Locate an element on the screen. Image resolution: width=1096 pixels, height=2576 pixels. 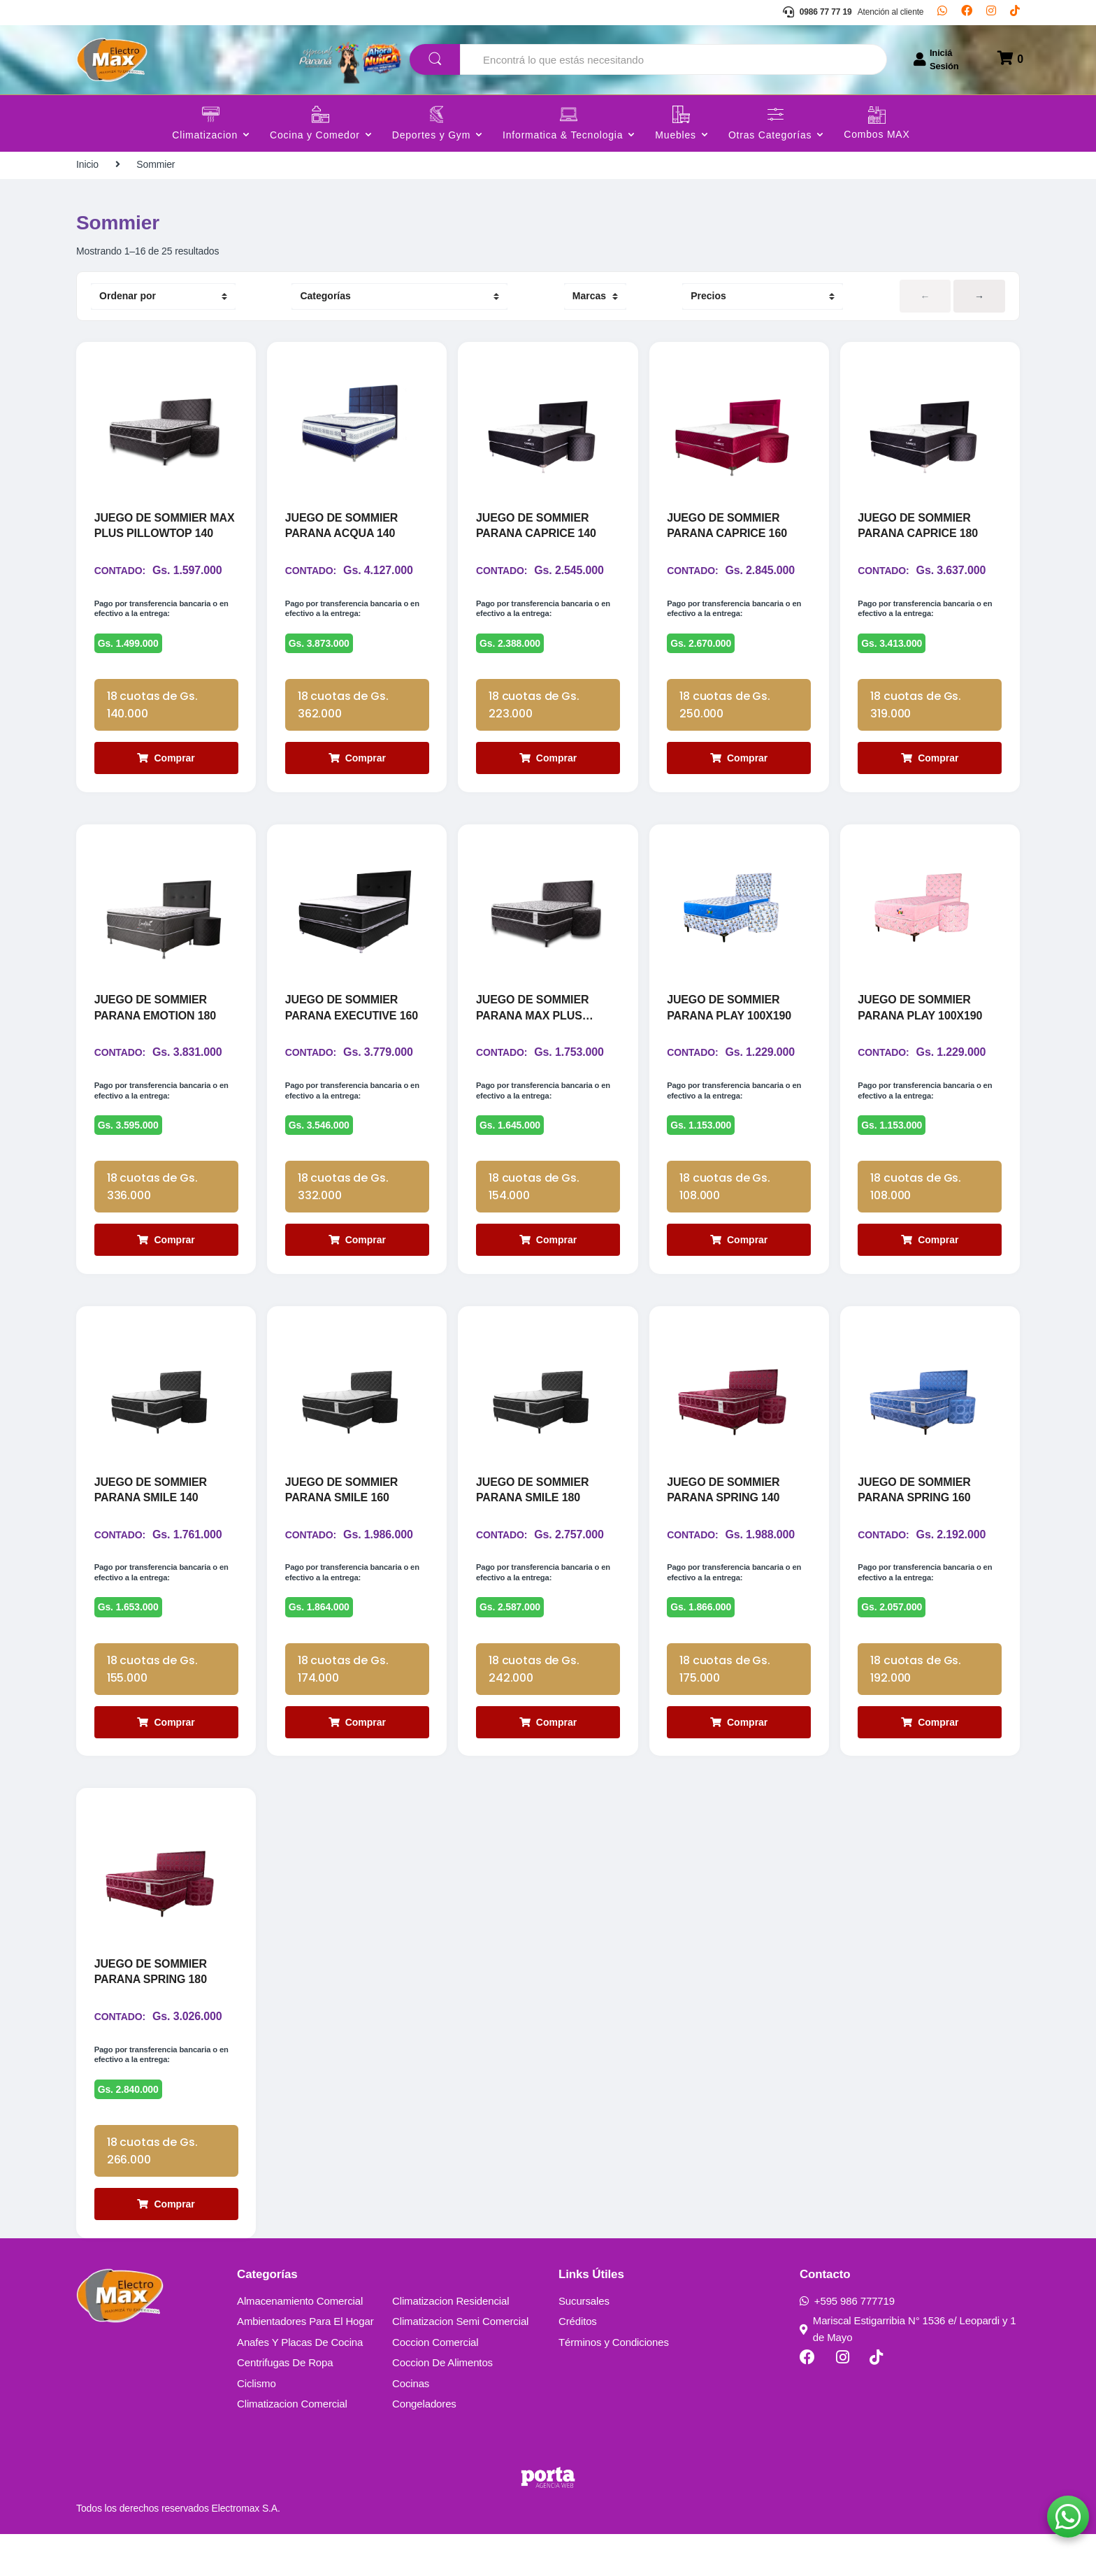
[TikTok] is located at coordinates (1015, 12).